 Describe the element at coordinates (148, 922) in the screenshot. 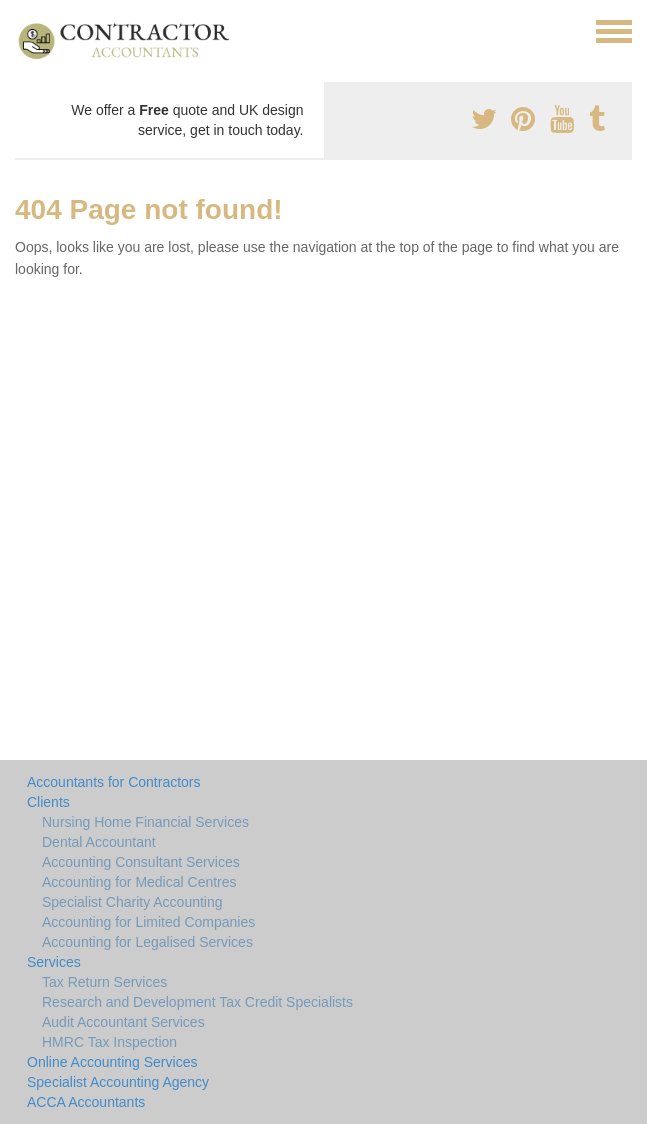

I see `Accounting for Limited Companies` at that location.